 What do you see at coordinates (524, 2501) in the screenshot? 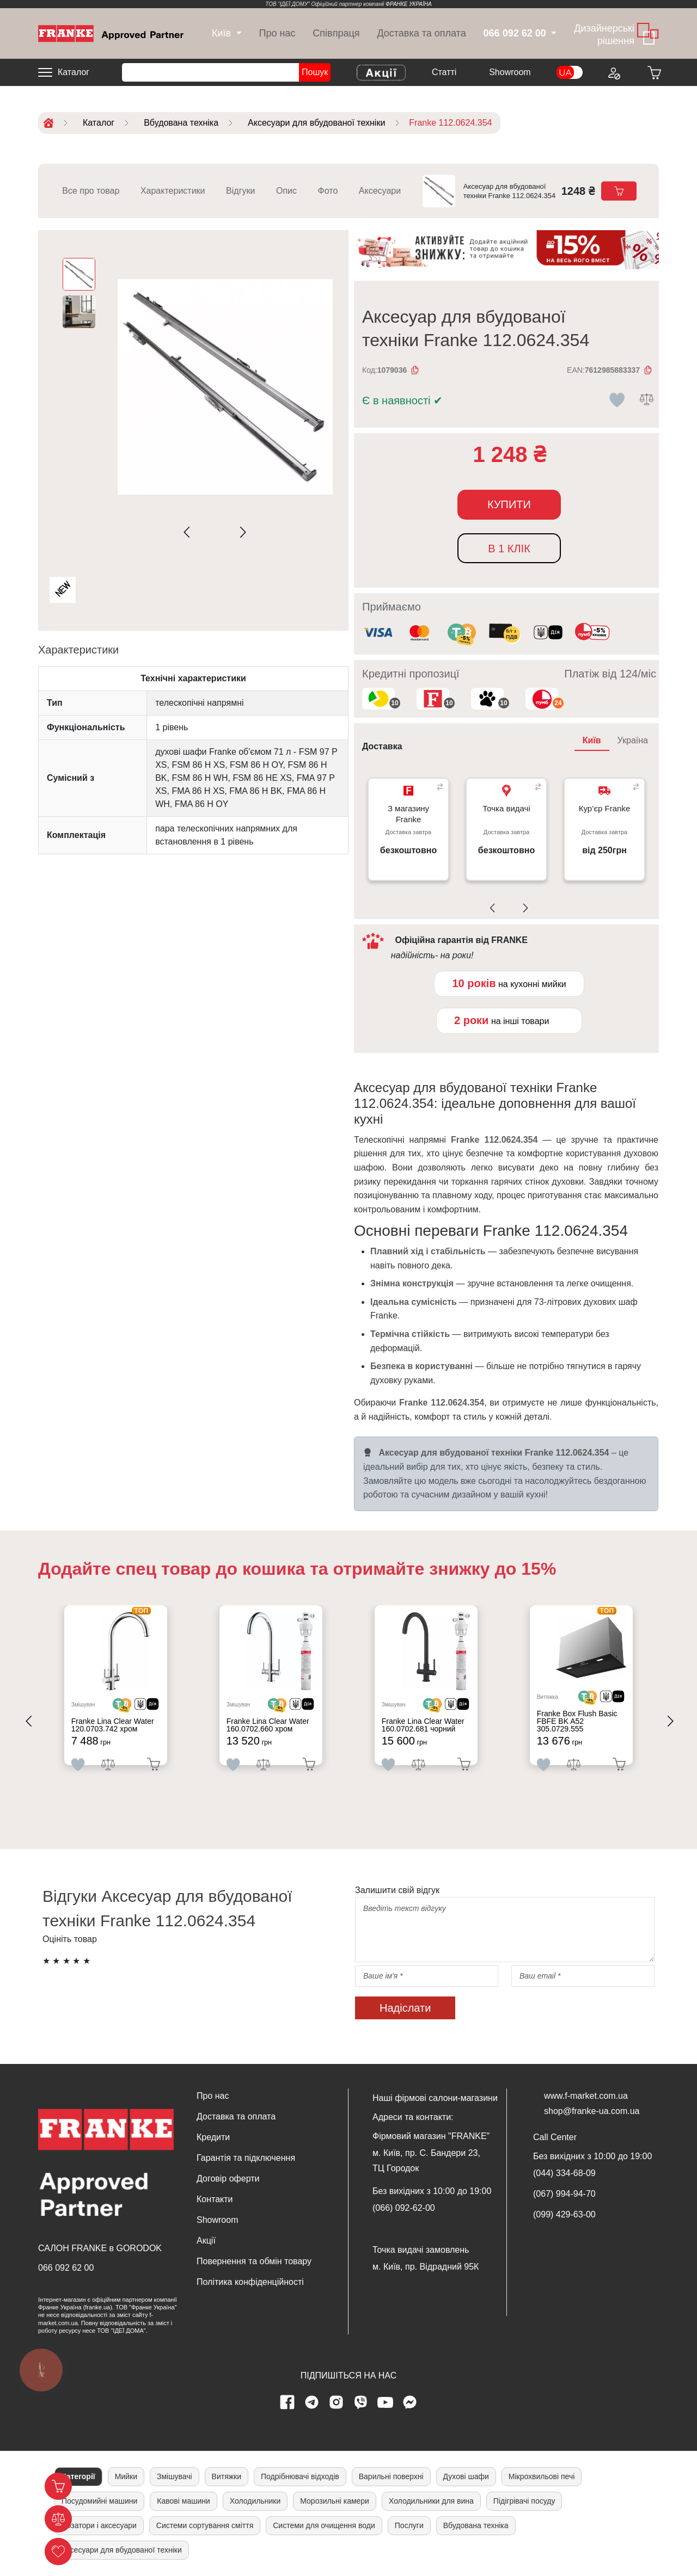
I see `Підігрівачі посуду` at bounding box center [524, 2501].